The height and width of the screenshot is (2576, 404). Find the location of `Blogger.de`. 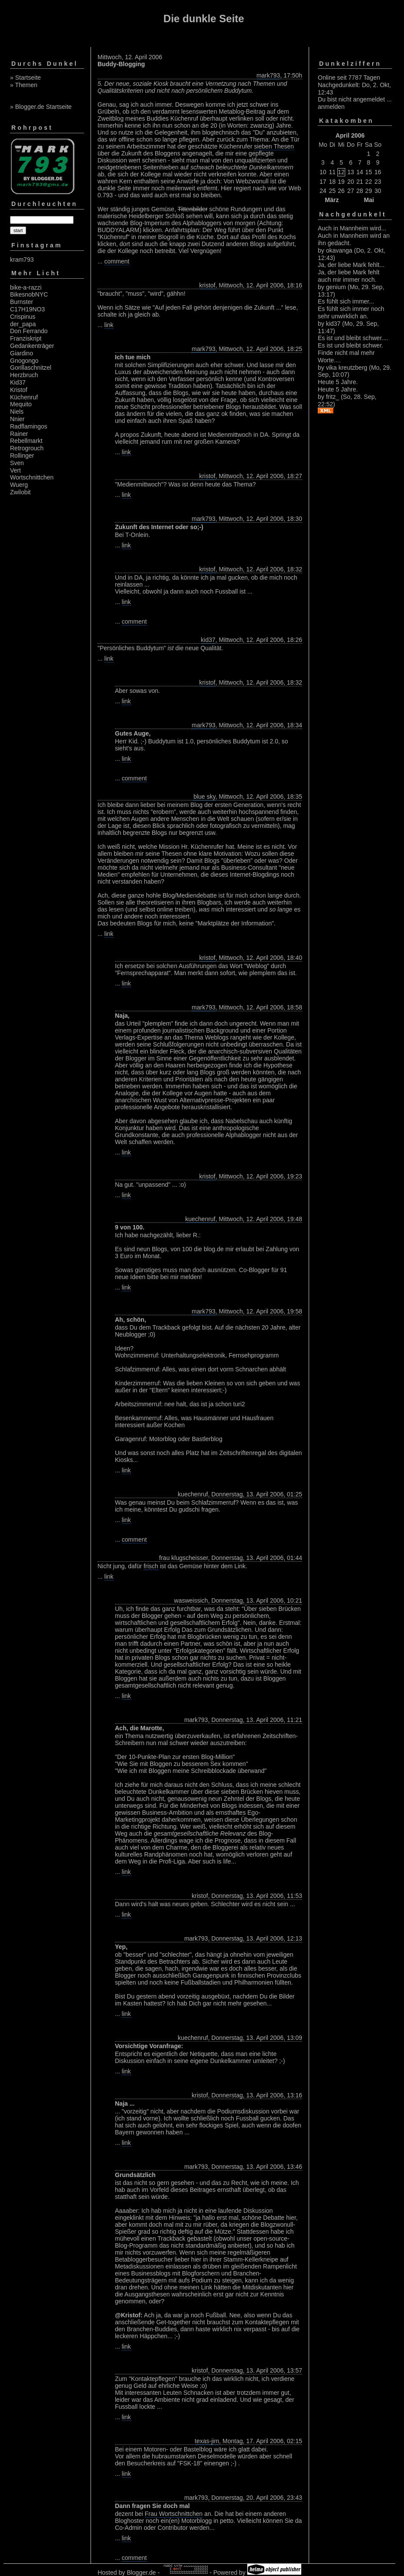

Blogger.de is located at coordinates (141, 2572).